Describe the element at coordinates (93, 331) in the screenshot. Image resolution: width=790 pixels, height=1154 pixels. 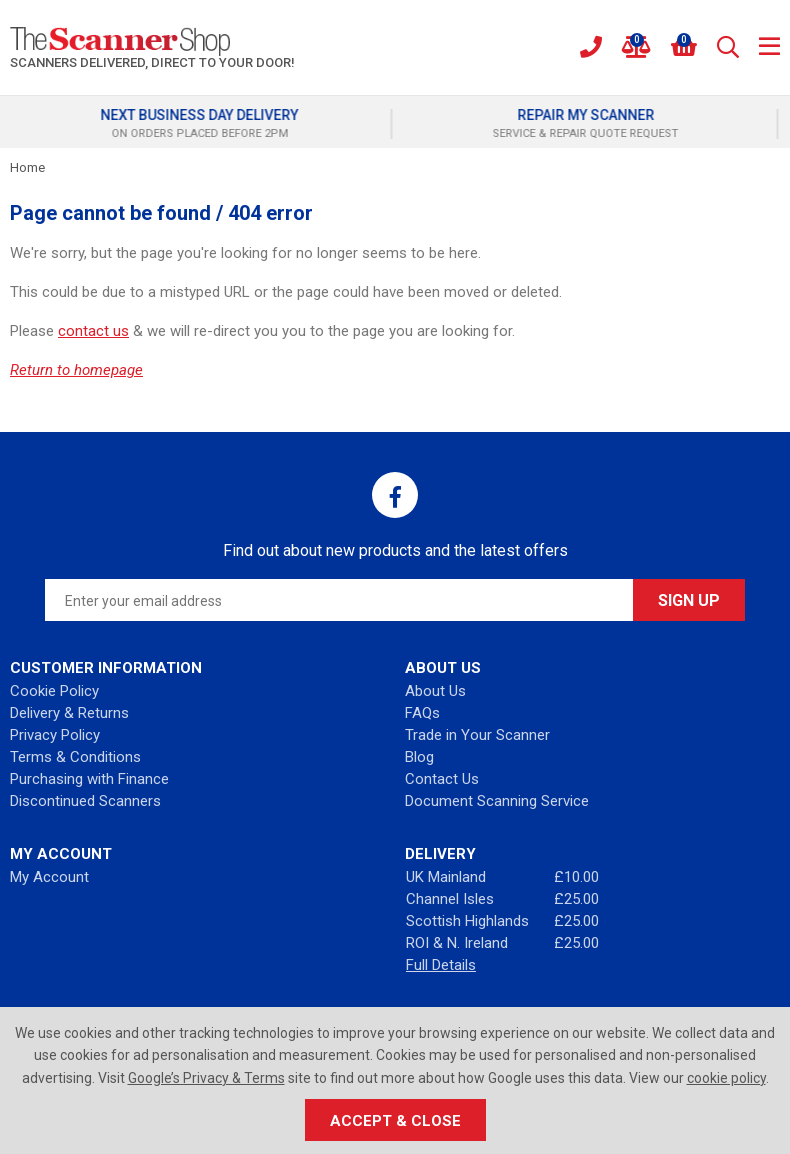
I see `contact us` at that location.